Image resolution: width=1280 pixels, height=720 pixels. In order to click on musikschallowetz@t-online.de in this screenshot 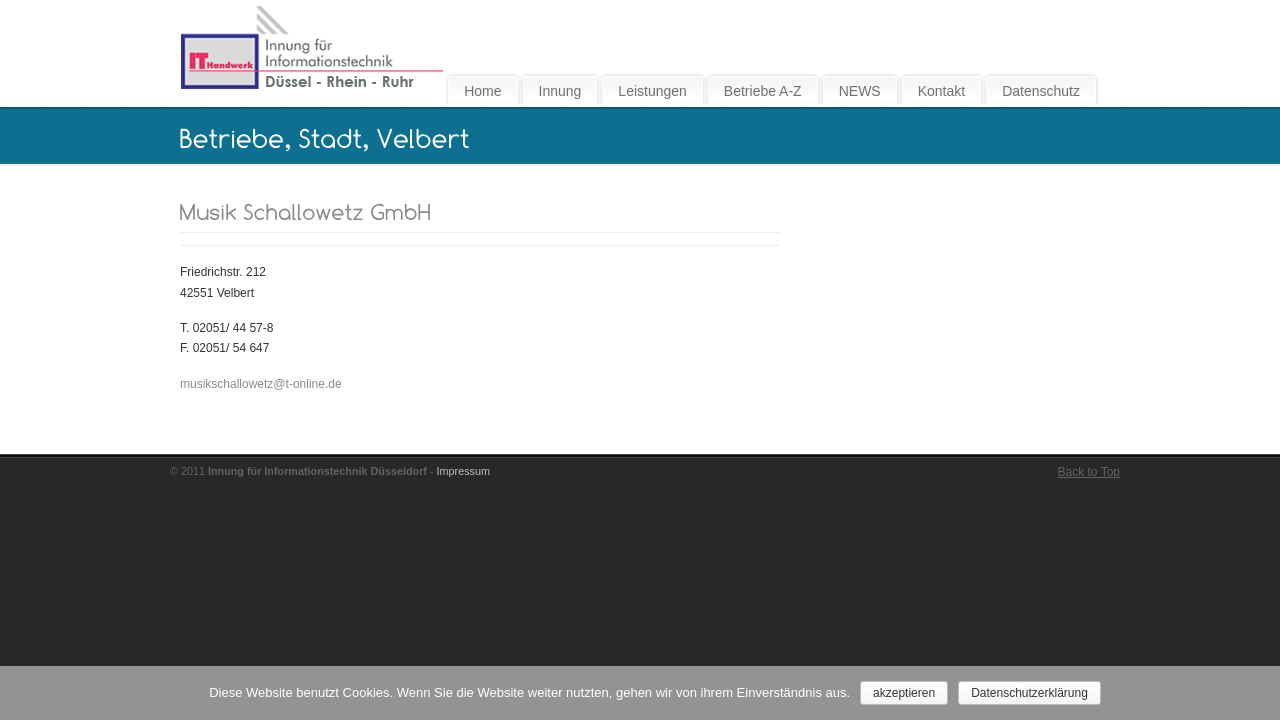, I will do `click(261, 384)`.